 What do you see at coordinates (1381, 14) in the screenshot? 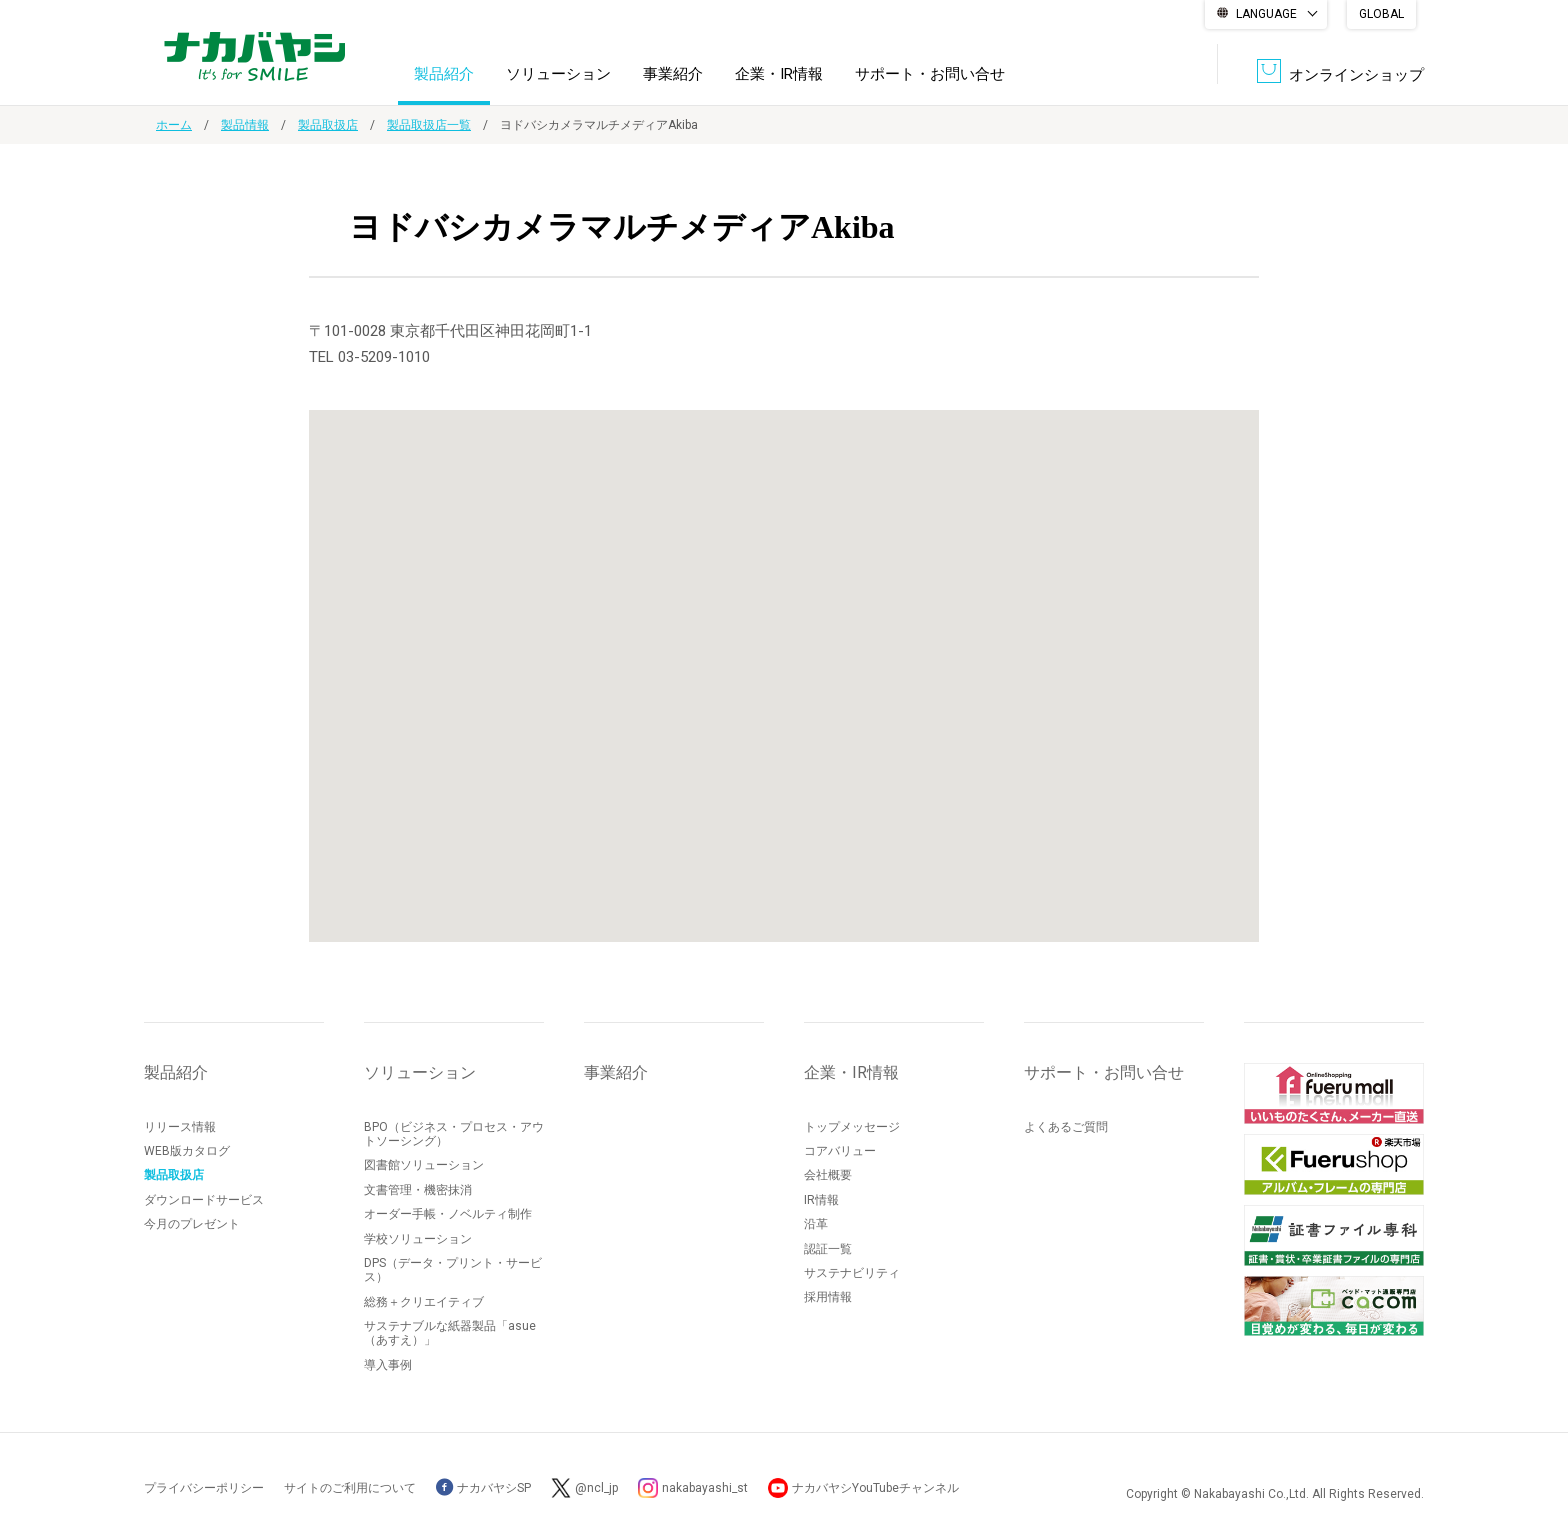
I see `GLOBAL` at bounding box center [1381, 14].